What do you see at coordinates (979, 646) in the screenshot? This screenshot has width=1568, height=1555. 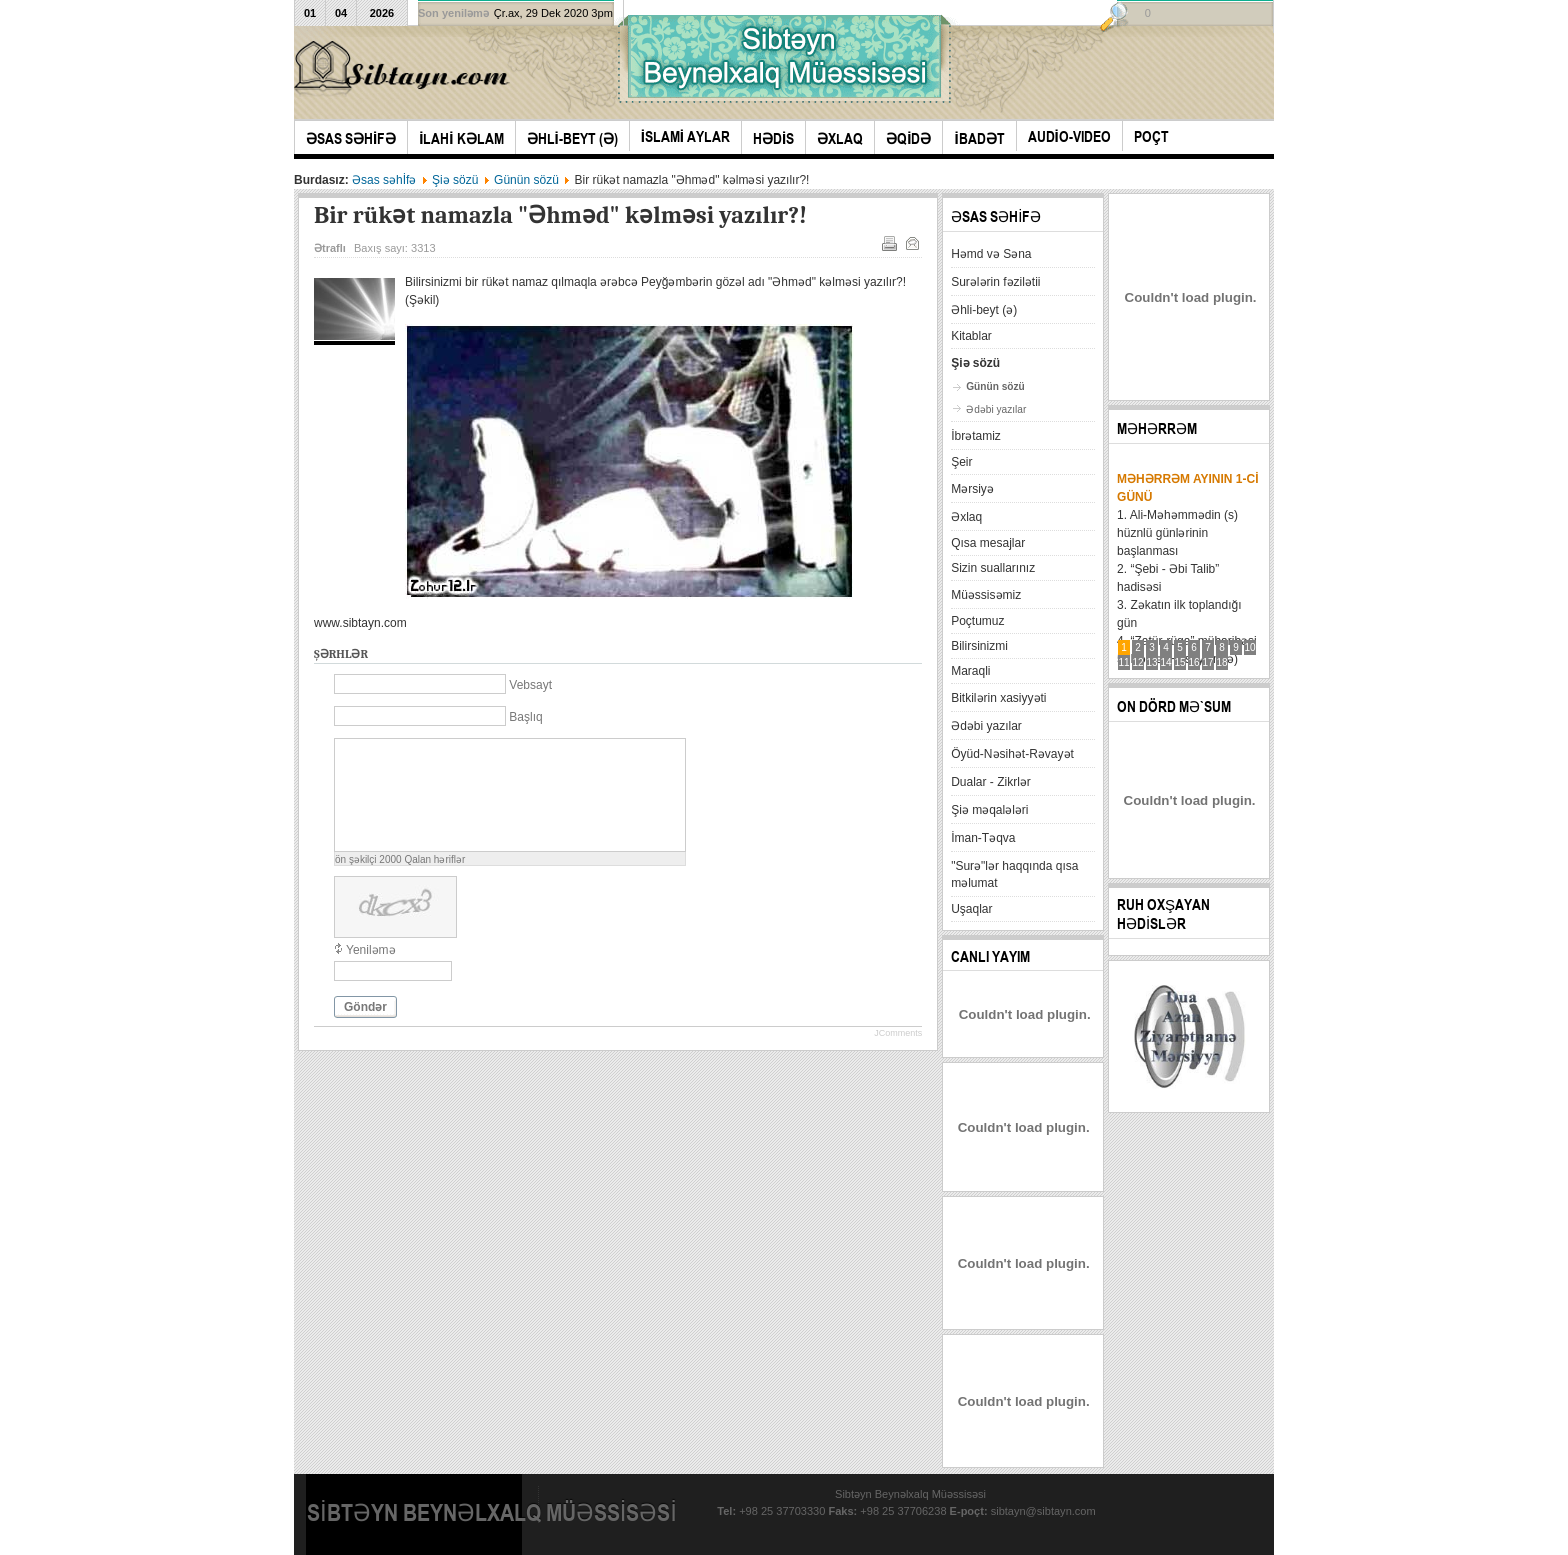 I see `Bilirsinizmi` at bounding box center [979, 646].